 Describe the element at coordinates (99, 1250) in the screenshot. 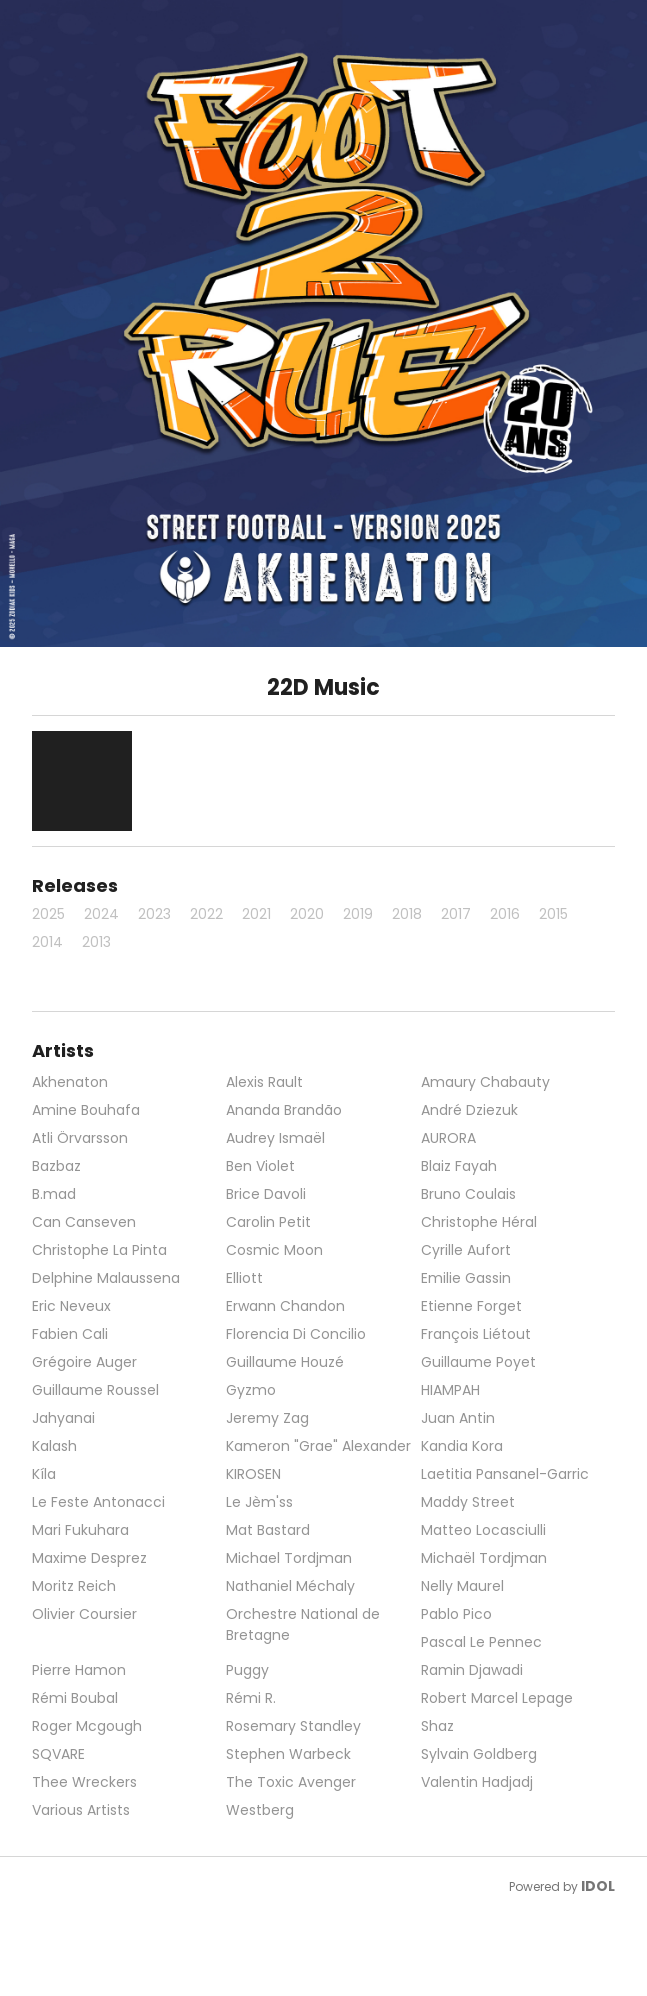

I see `Christophe La Pinta` at that location.